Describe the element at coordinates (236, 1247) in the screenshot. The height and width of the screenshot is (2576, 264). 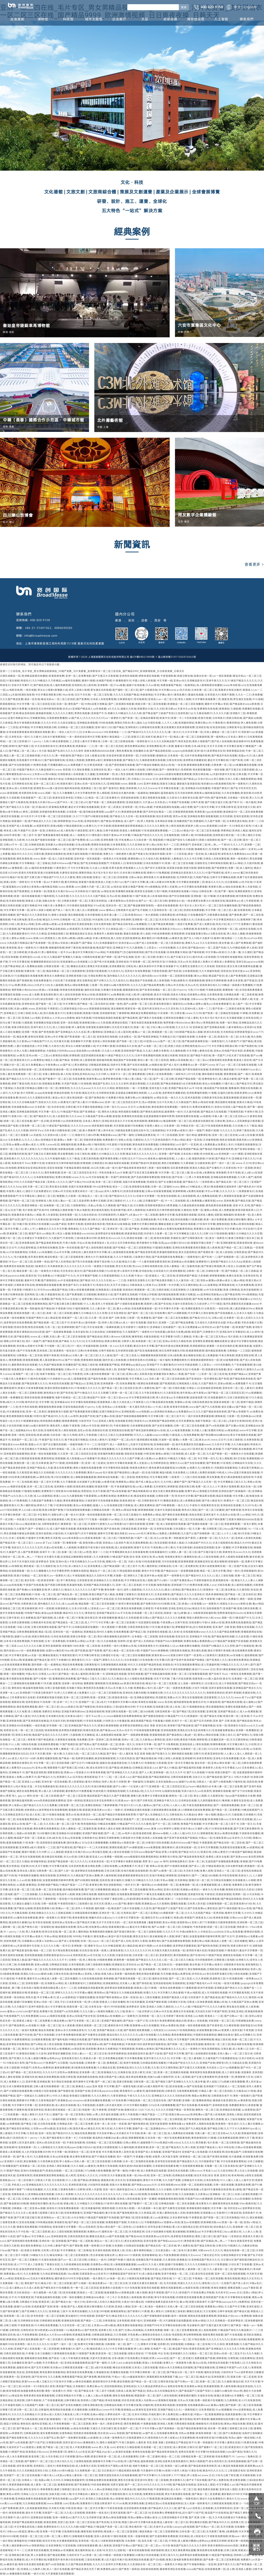
I see `国产精品一区二区三区精品` at that location.